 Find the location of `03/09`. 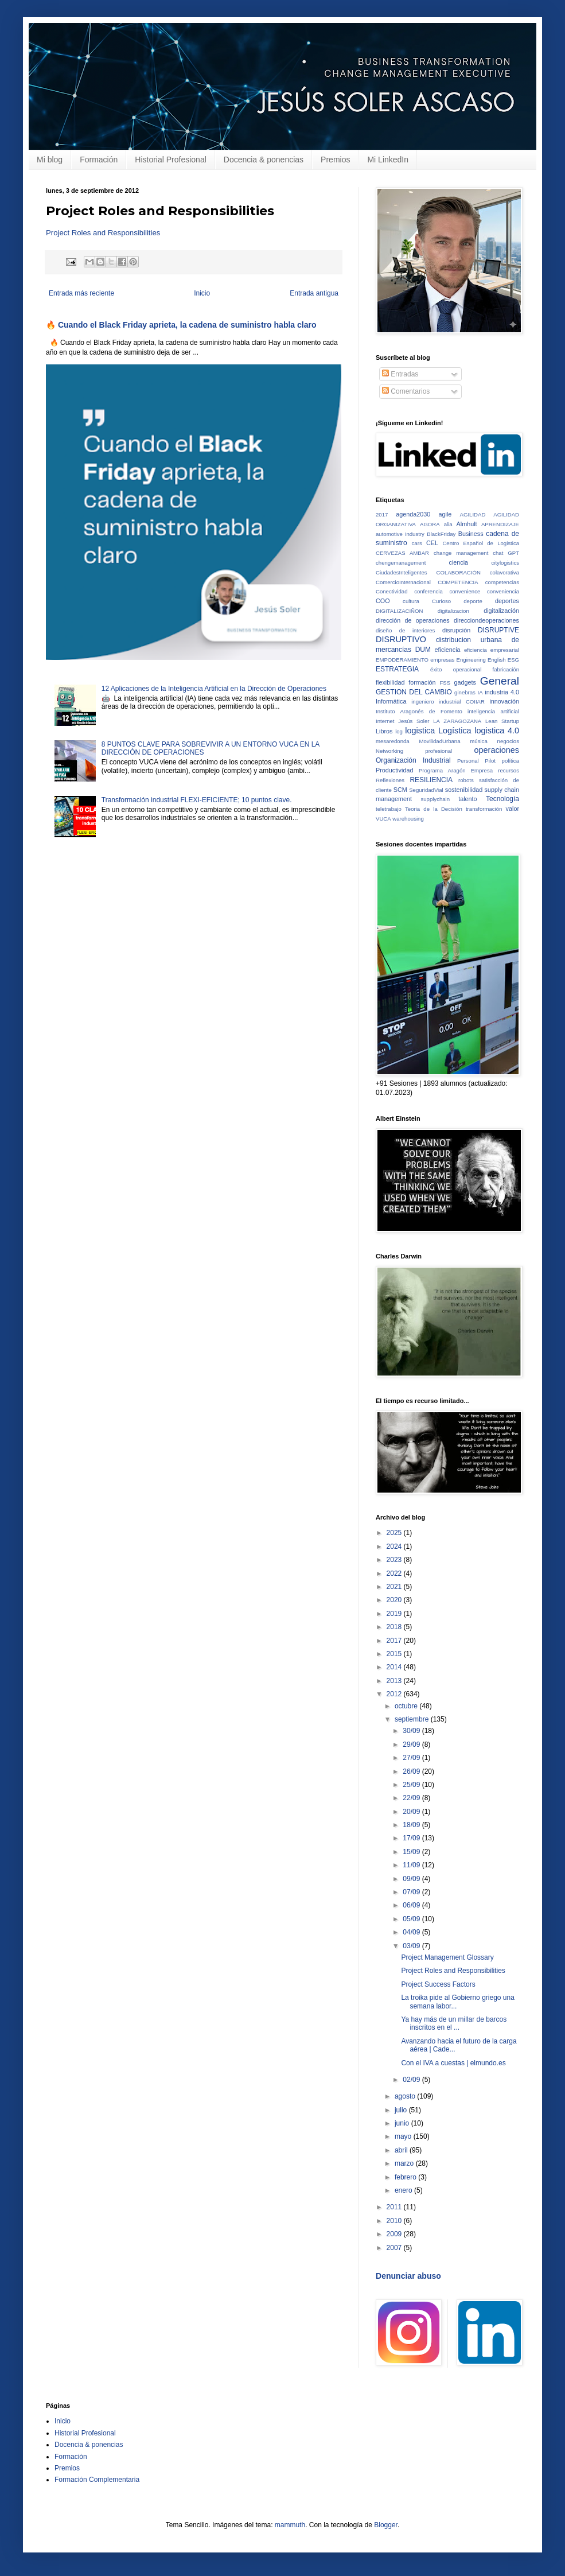

03/09 is located at coordinates (412, 1946).